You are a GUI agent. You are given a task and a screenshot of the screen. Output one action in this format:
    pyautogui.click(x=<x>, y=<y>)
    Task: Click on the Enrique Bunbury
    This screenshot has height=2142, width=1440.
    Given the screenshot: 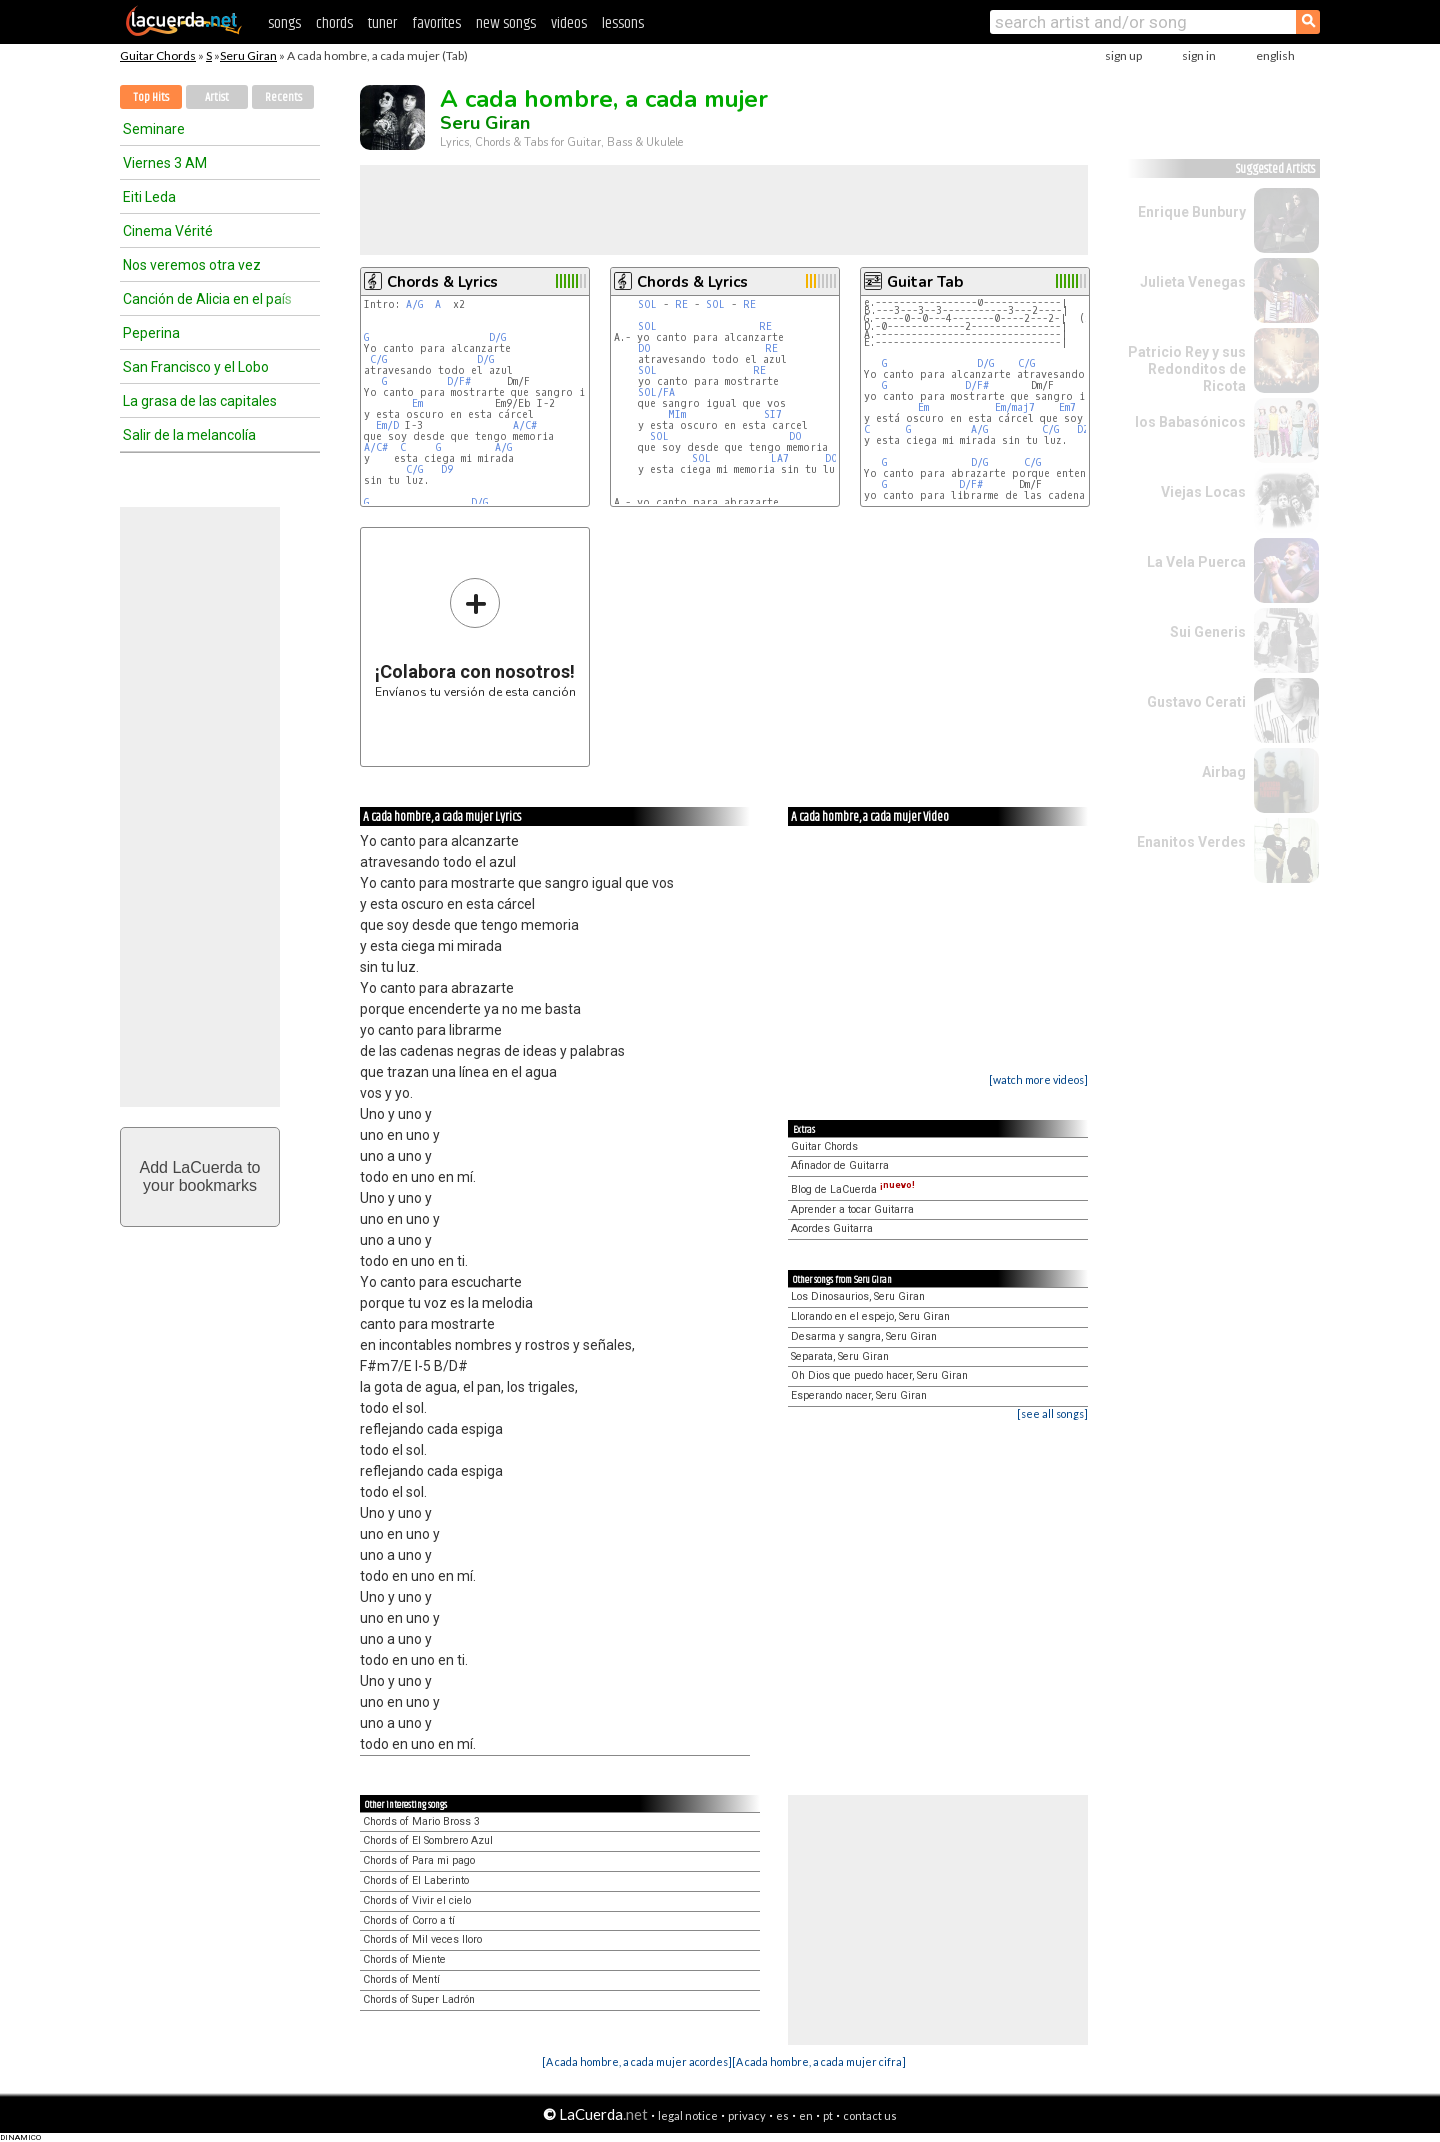 What is the action you would take?
    pyautogui.click(x=1192, y=212)
    